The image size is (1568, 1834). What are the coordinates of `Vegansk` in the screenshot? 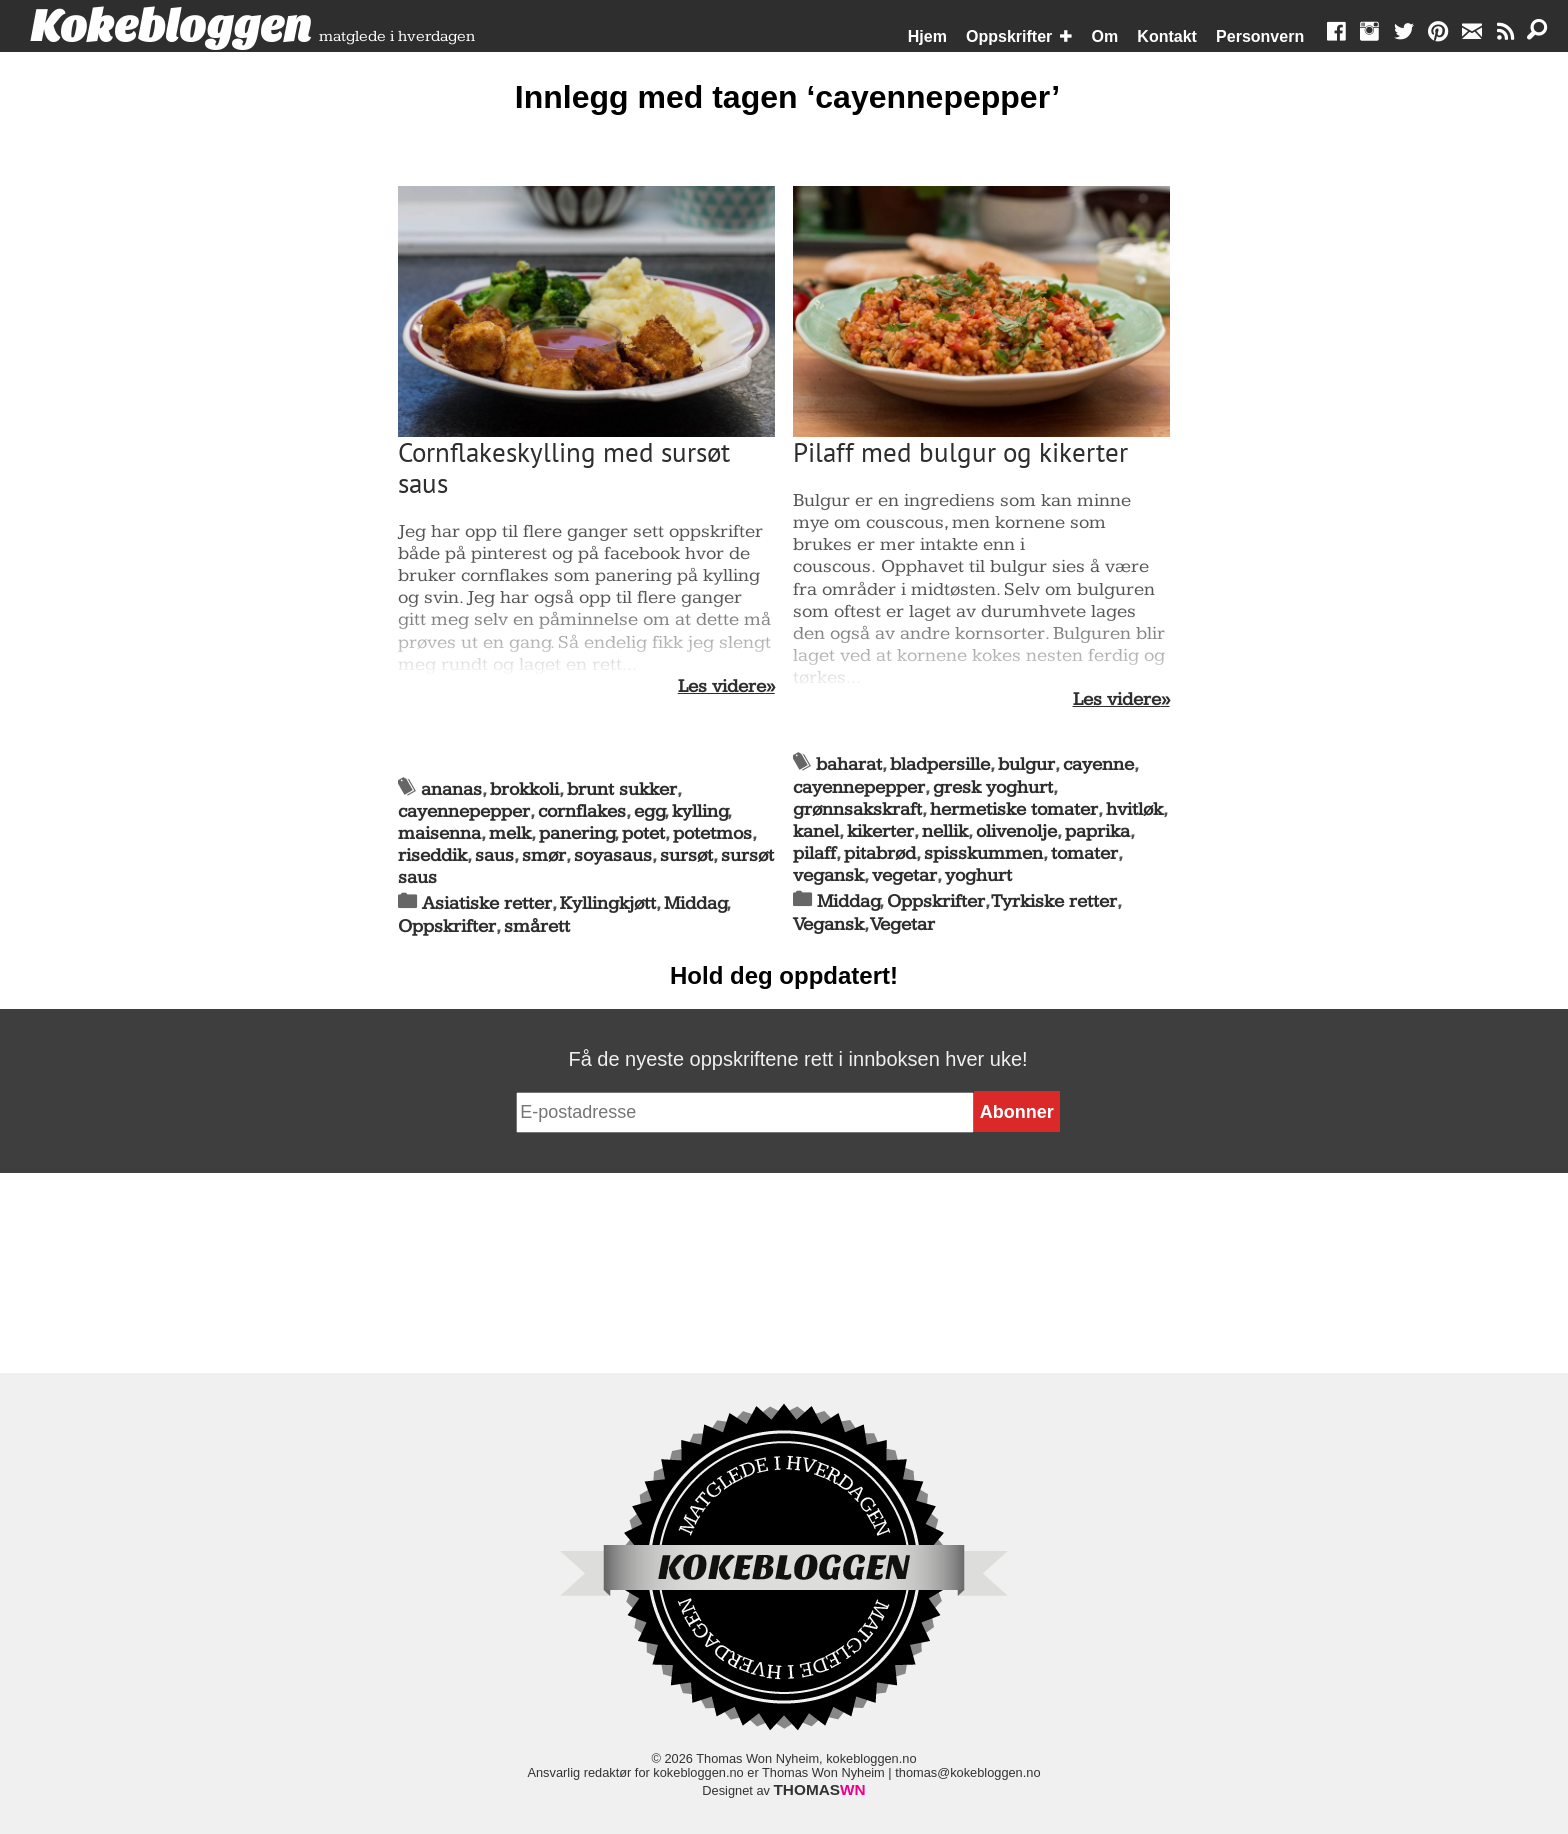 It's located at (828, 924).